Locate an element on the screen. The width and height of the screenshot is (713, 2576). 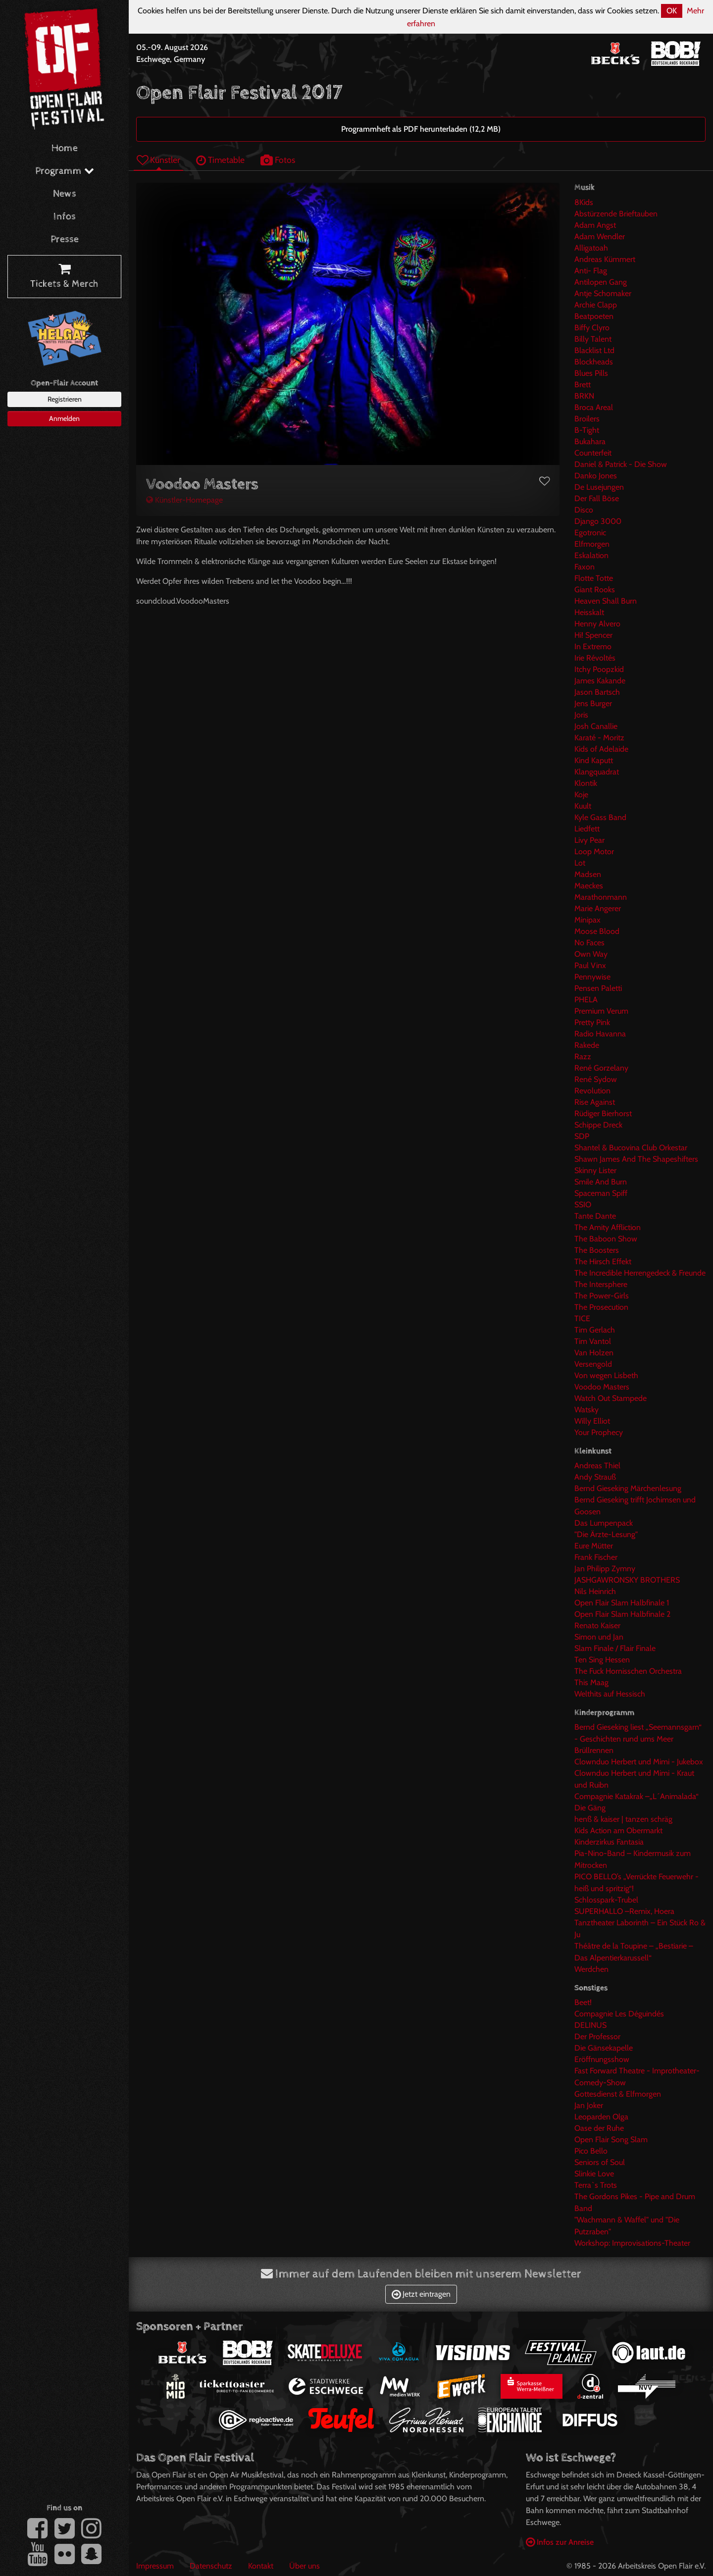
Itchy Poopzkid is located at coordinates (599, 669).